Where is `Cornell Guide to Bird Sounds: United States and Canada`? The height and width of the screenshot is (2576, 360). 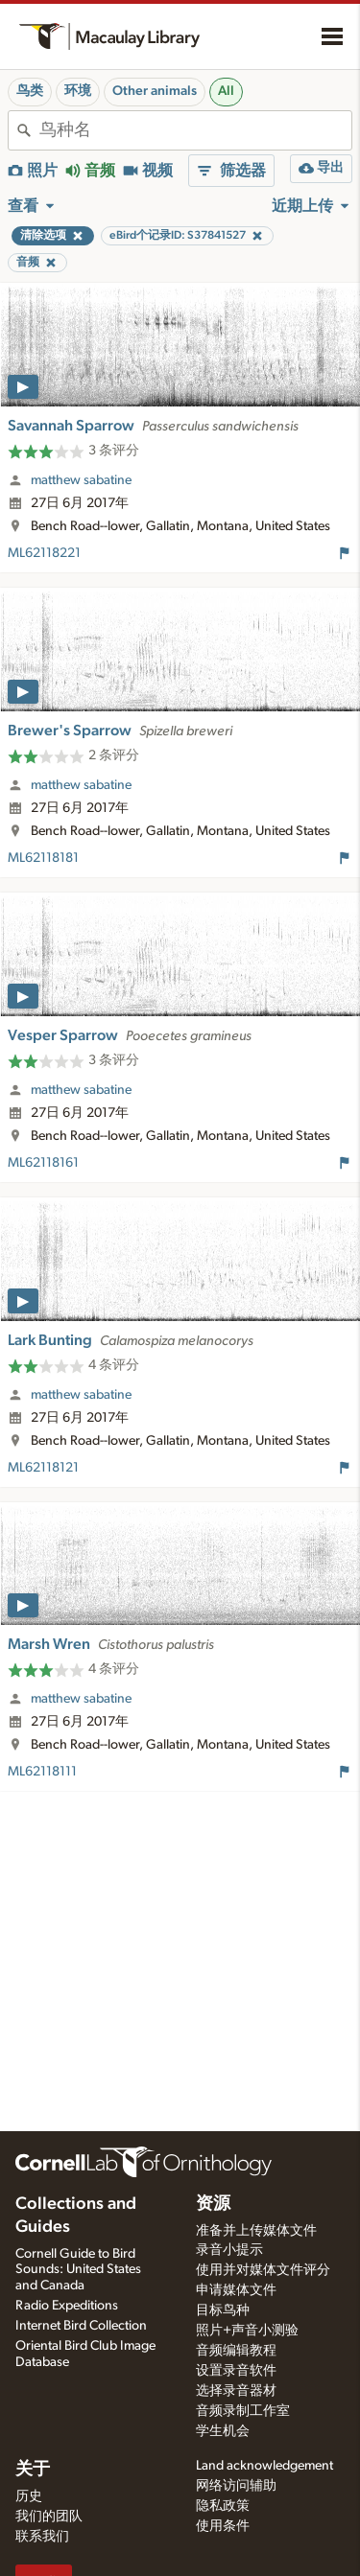
Cornell Guide to Bird Sounds: United States and Canada is located at coordinates (78, 2270).